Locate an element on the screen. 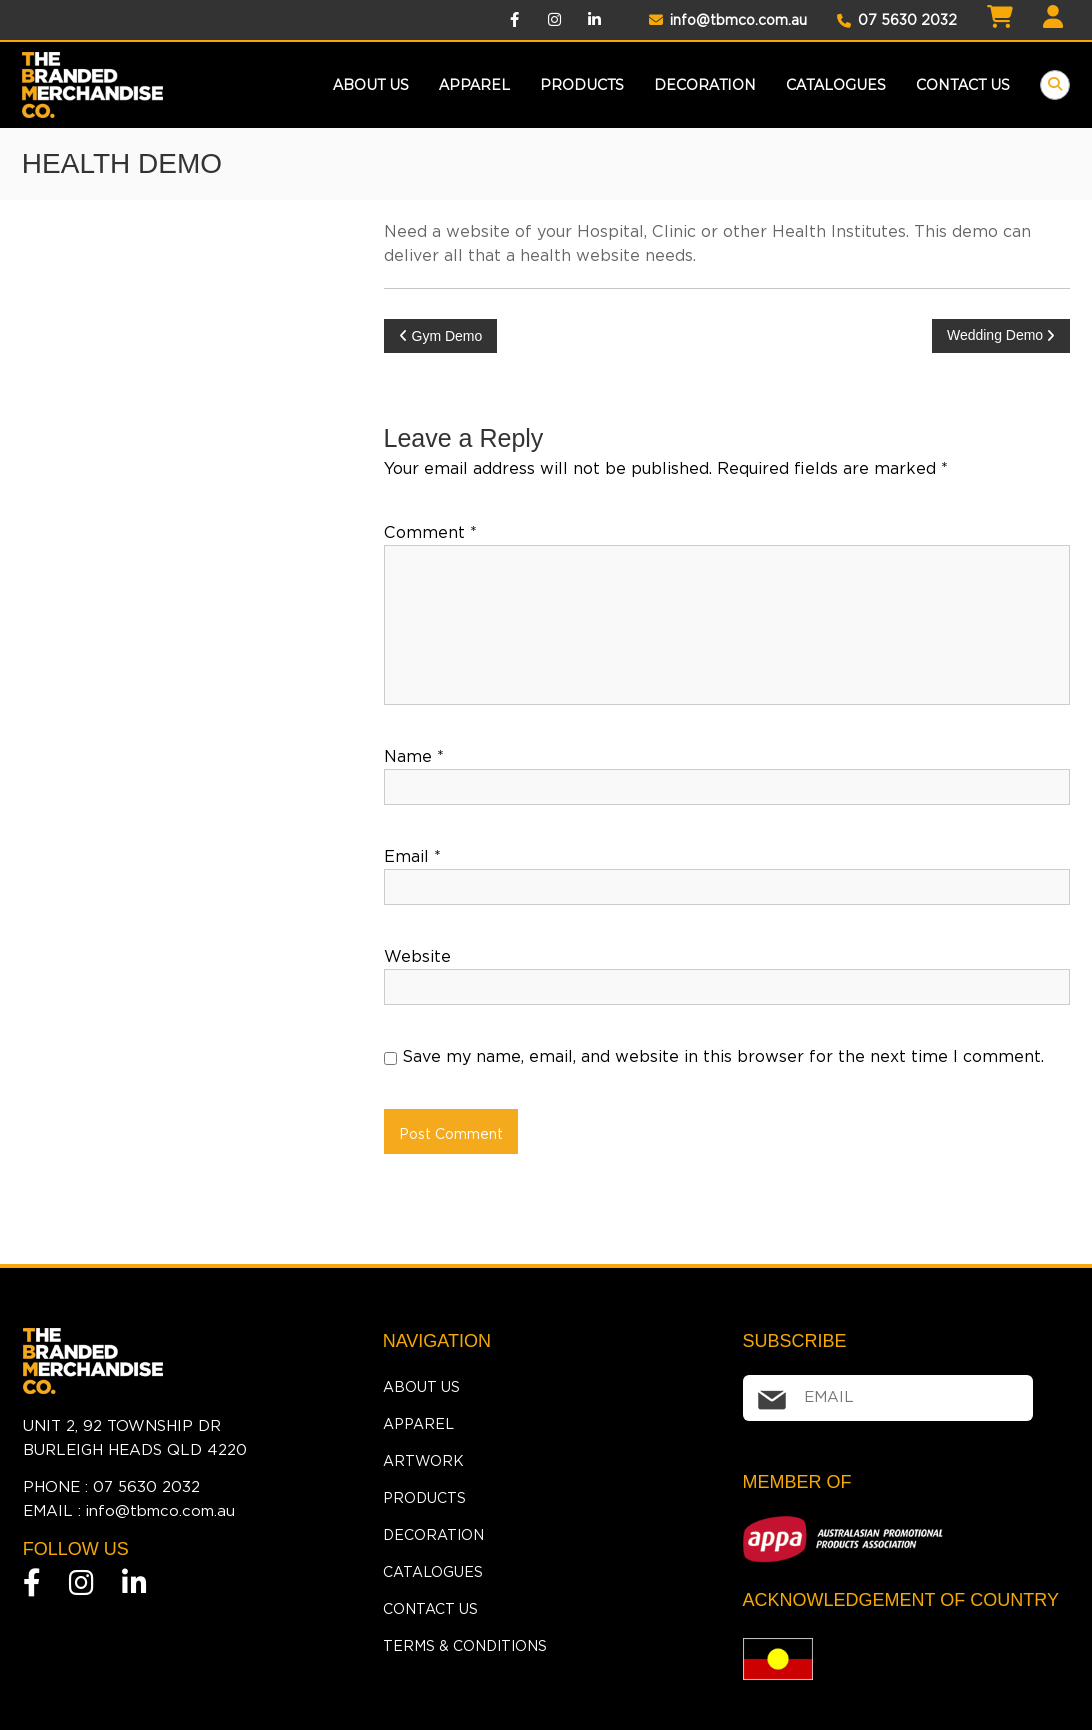  Save my name, email, and website in this browser for the next time I comment. is located at coordinates (723, 1056).